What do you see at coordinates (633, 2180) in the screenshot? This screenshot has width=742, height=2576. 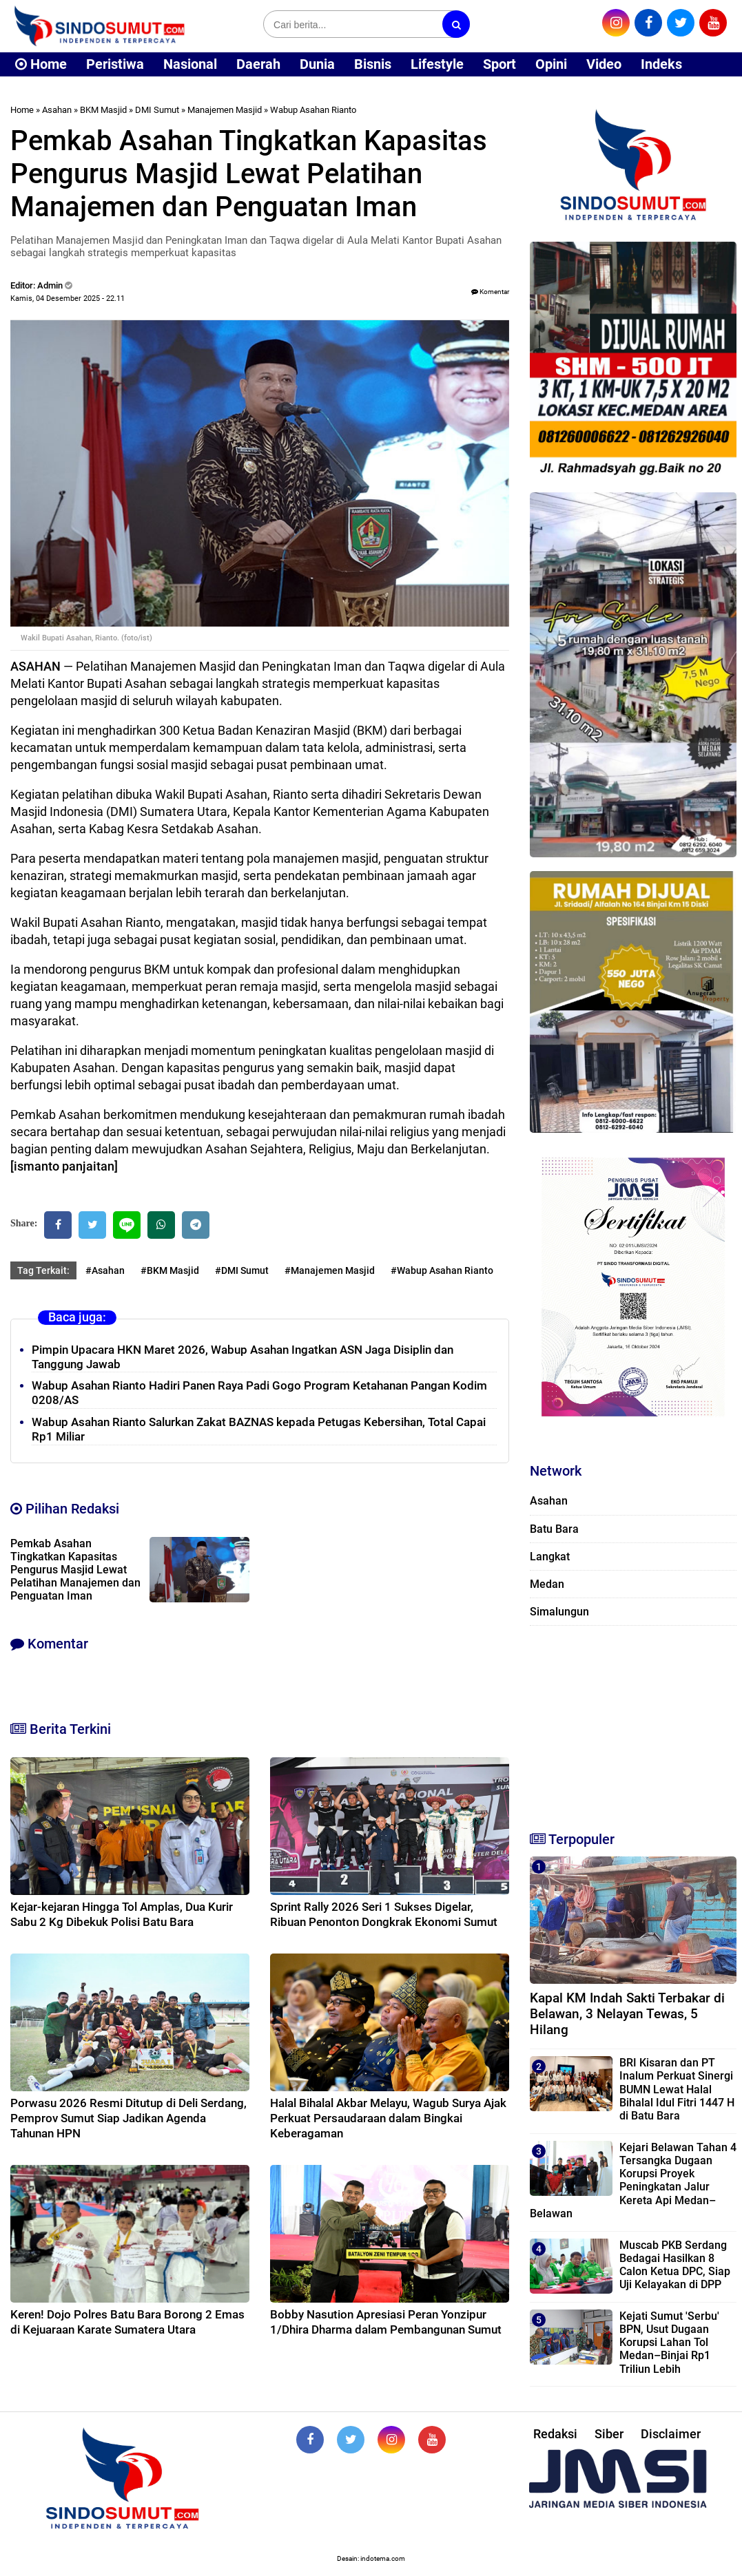 I see `Kejari Belawan Tahan 4 Tersangka Dugaan Korupsi Proyek Peningkatan Jalur Kereta Api Medan–Belawan` at bounding box center [633, 2180].